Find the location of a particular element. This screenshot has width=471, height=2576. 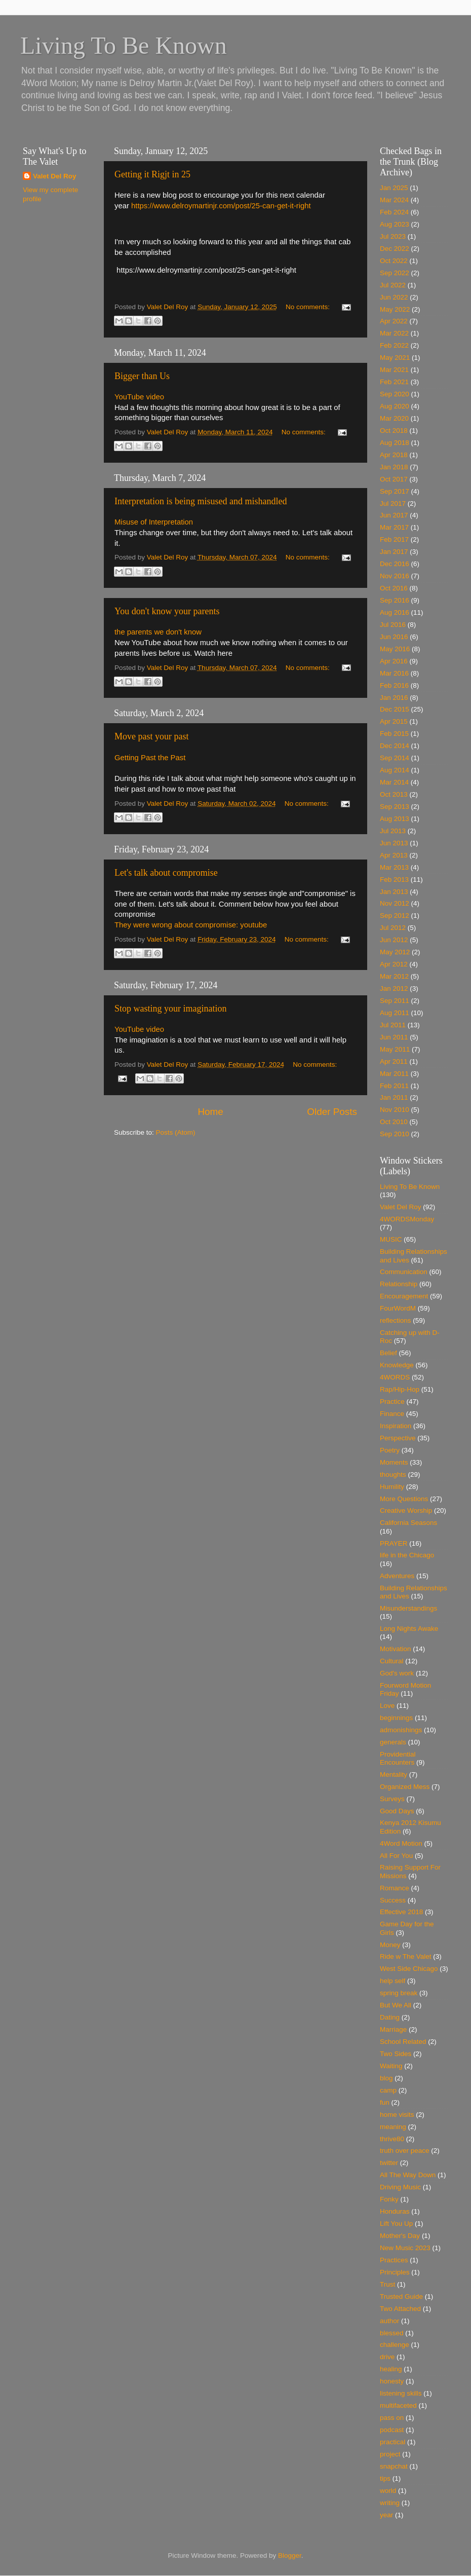

Apr 2022 is located at coordinates (394, 321).